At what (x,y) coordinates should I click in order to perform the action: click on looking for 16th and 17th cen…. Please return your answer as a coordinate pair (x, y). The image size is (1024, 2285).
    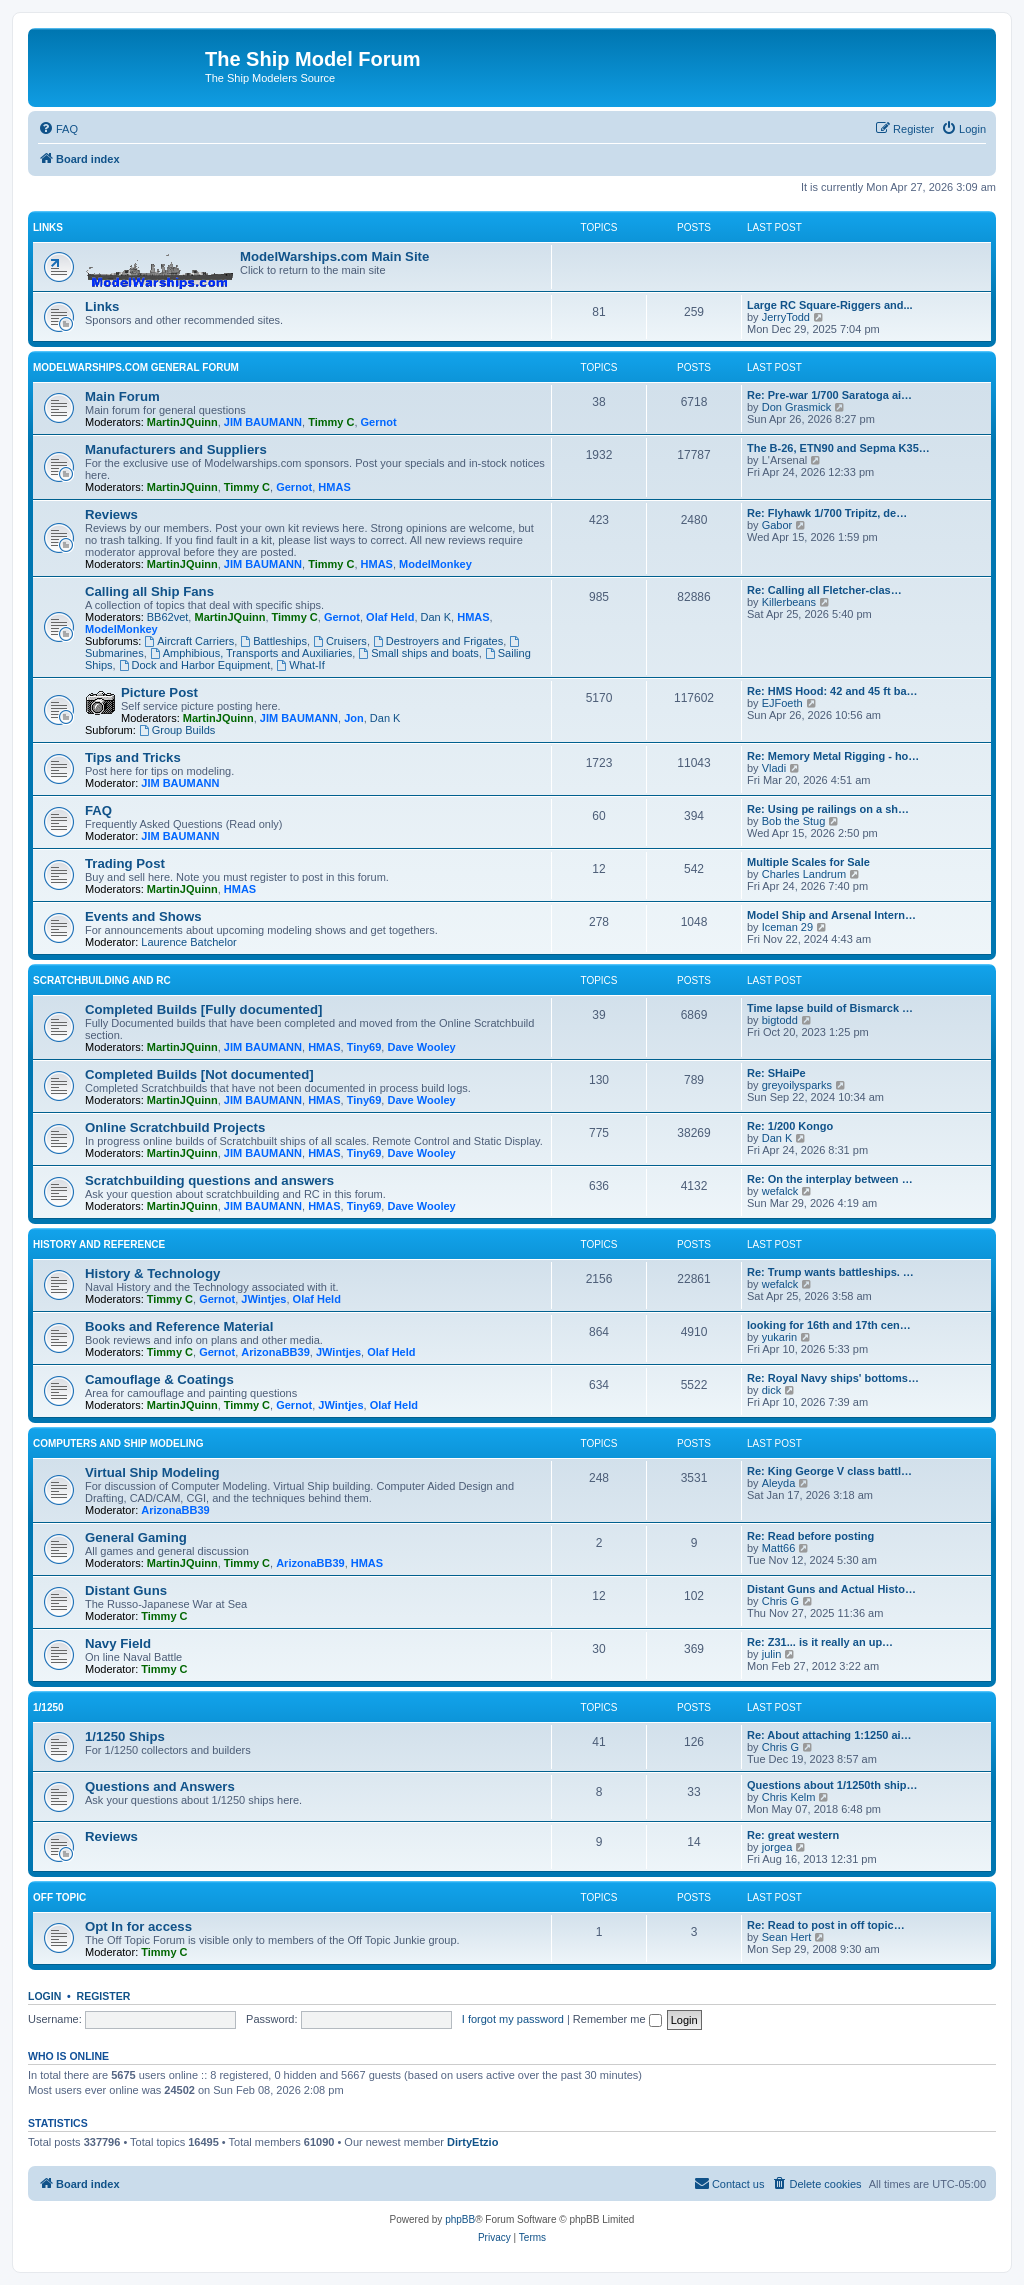
    Looking at the image, I should click on (829, 1325).